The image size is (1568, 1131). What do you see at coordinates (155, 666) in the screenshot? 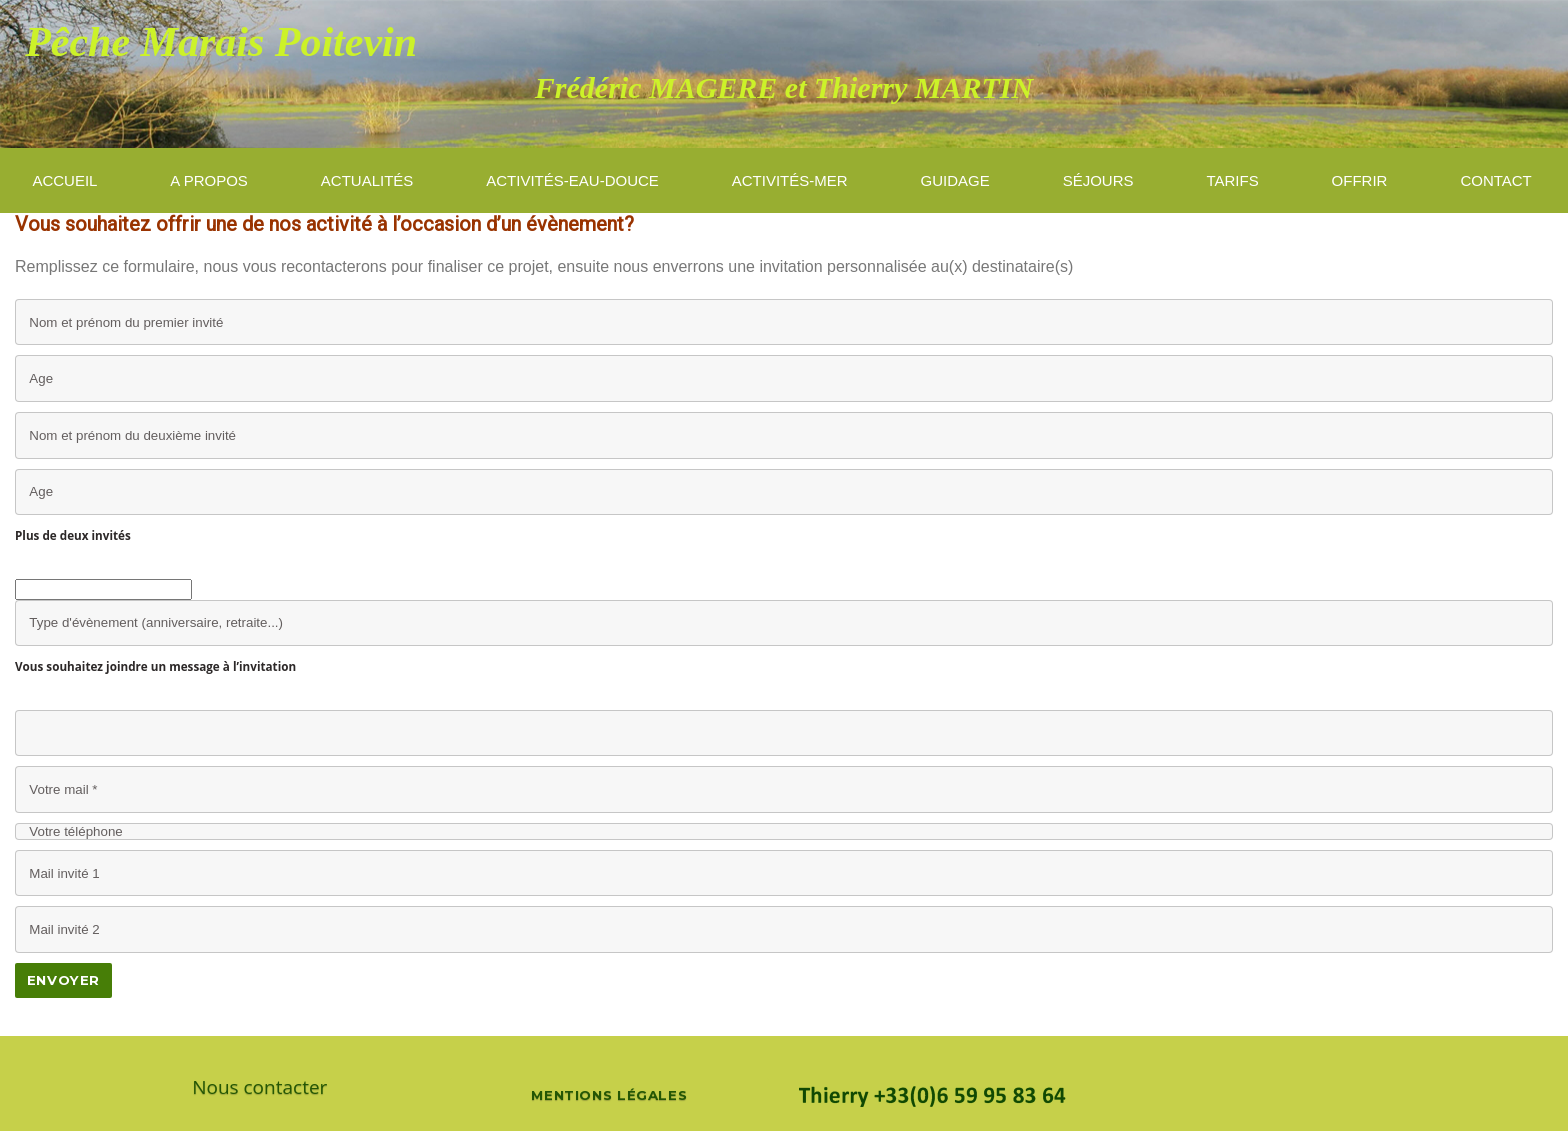
I see `Vous souhaitez joindre un message à l’invitation` at bounding box center [155, 666].